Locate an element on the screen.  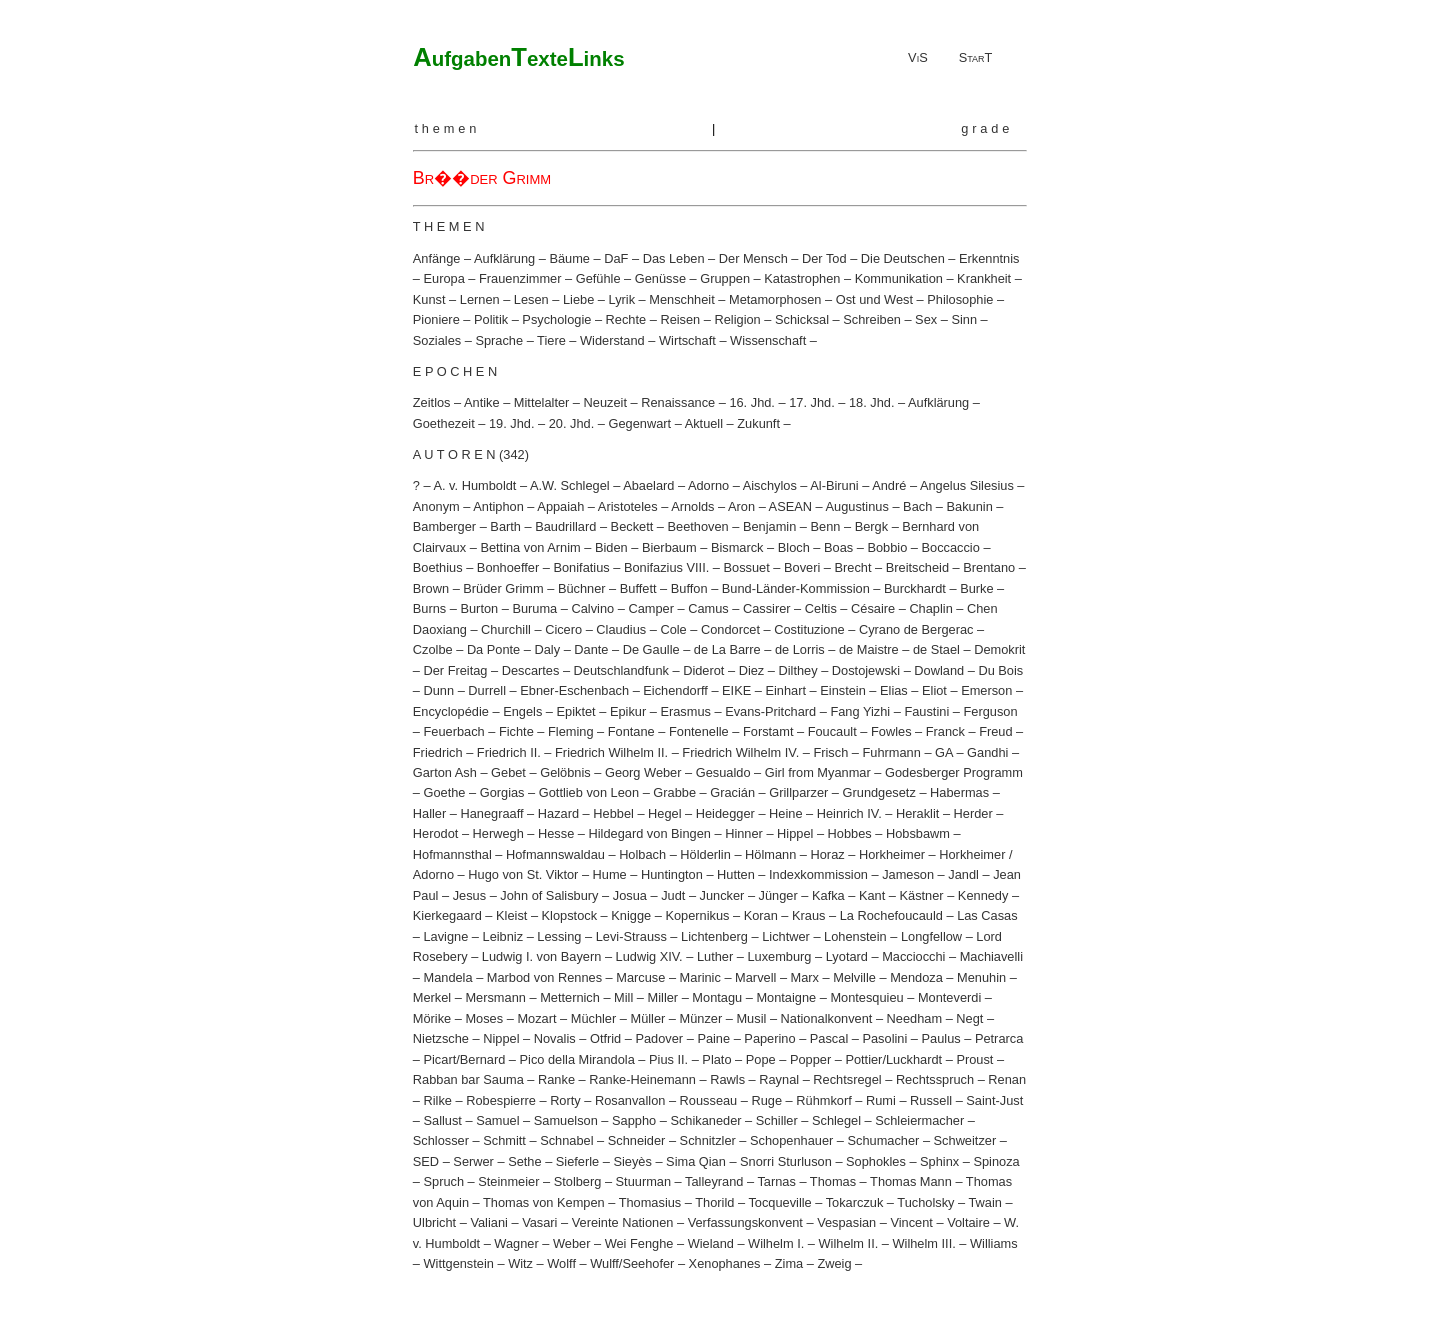
Verfassungskonvent is located at coordinates (745, 1222).